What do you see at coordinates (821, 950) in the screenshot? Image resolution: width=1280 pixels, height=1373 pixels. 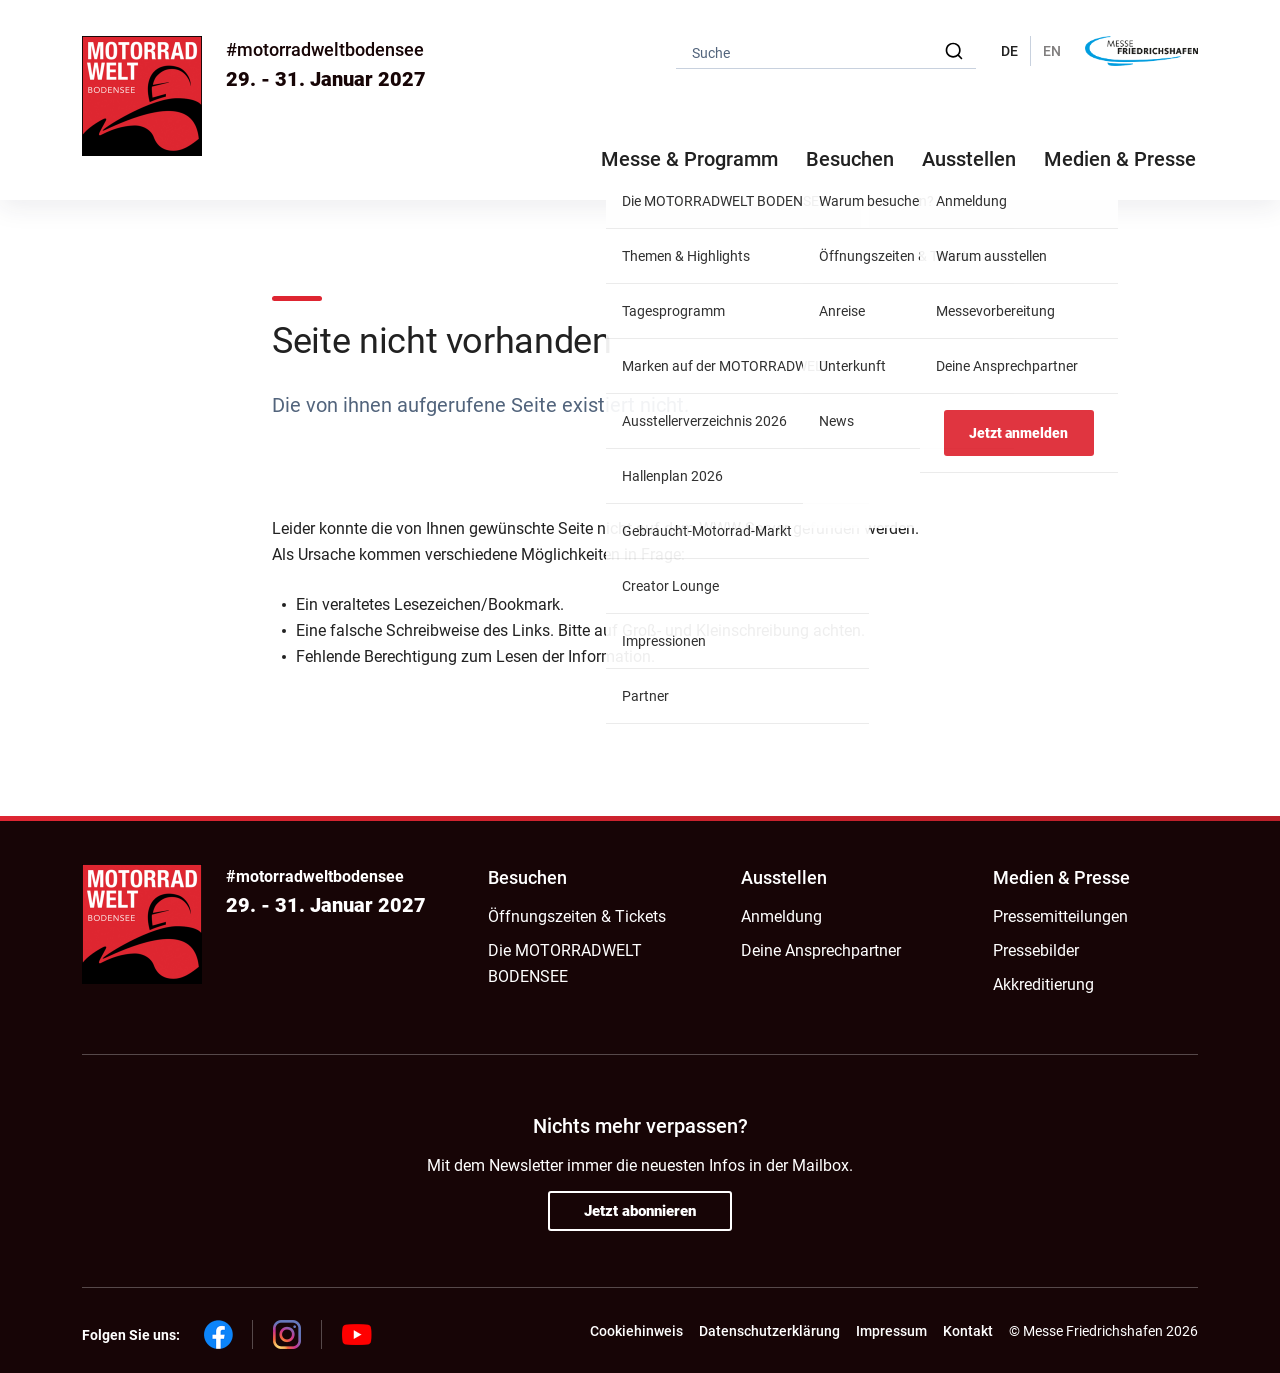 I see `Deine Ansprechpartner` at bounding box center [821, 950].